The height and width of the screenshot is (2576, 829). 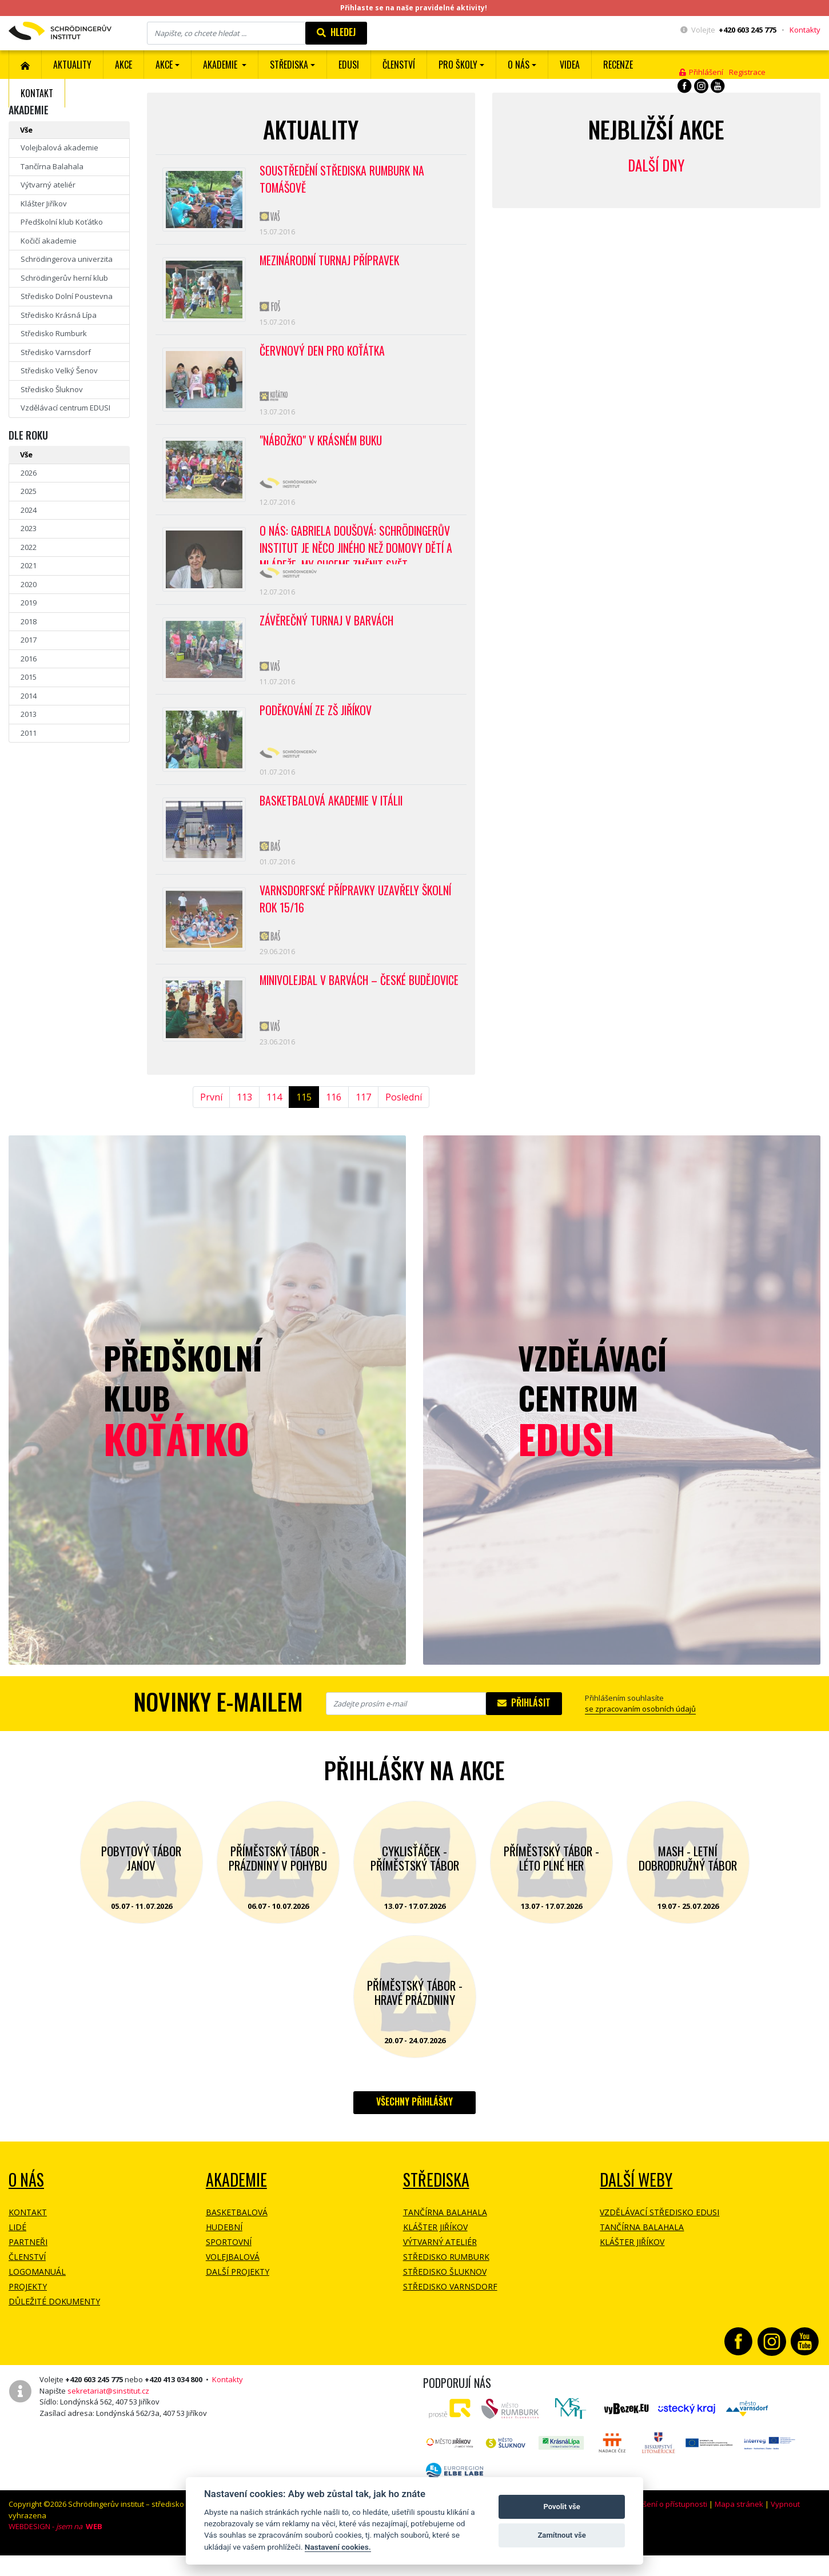 I want to click on Varnsdorfské přípravky uzavřely školní rok 15/16, so click(x=357, y=920).